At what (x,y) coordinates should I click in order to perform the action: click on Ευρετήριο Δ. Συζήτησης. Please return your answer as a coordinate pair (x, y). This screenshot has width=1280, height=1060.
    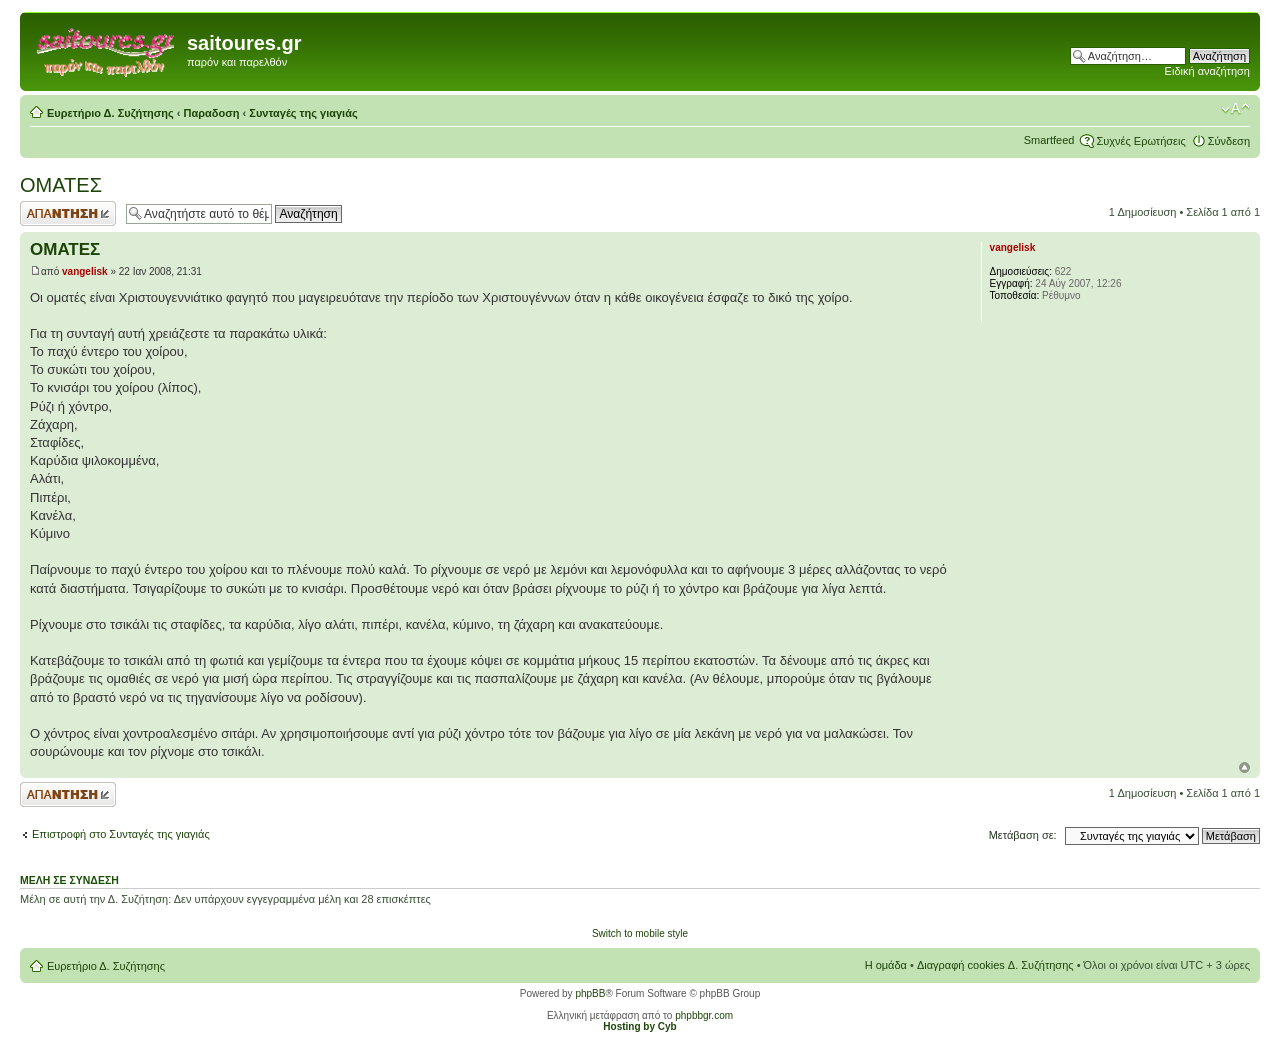
    Looking at the image, I should click on (110, 113).